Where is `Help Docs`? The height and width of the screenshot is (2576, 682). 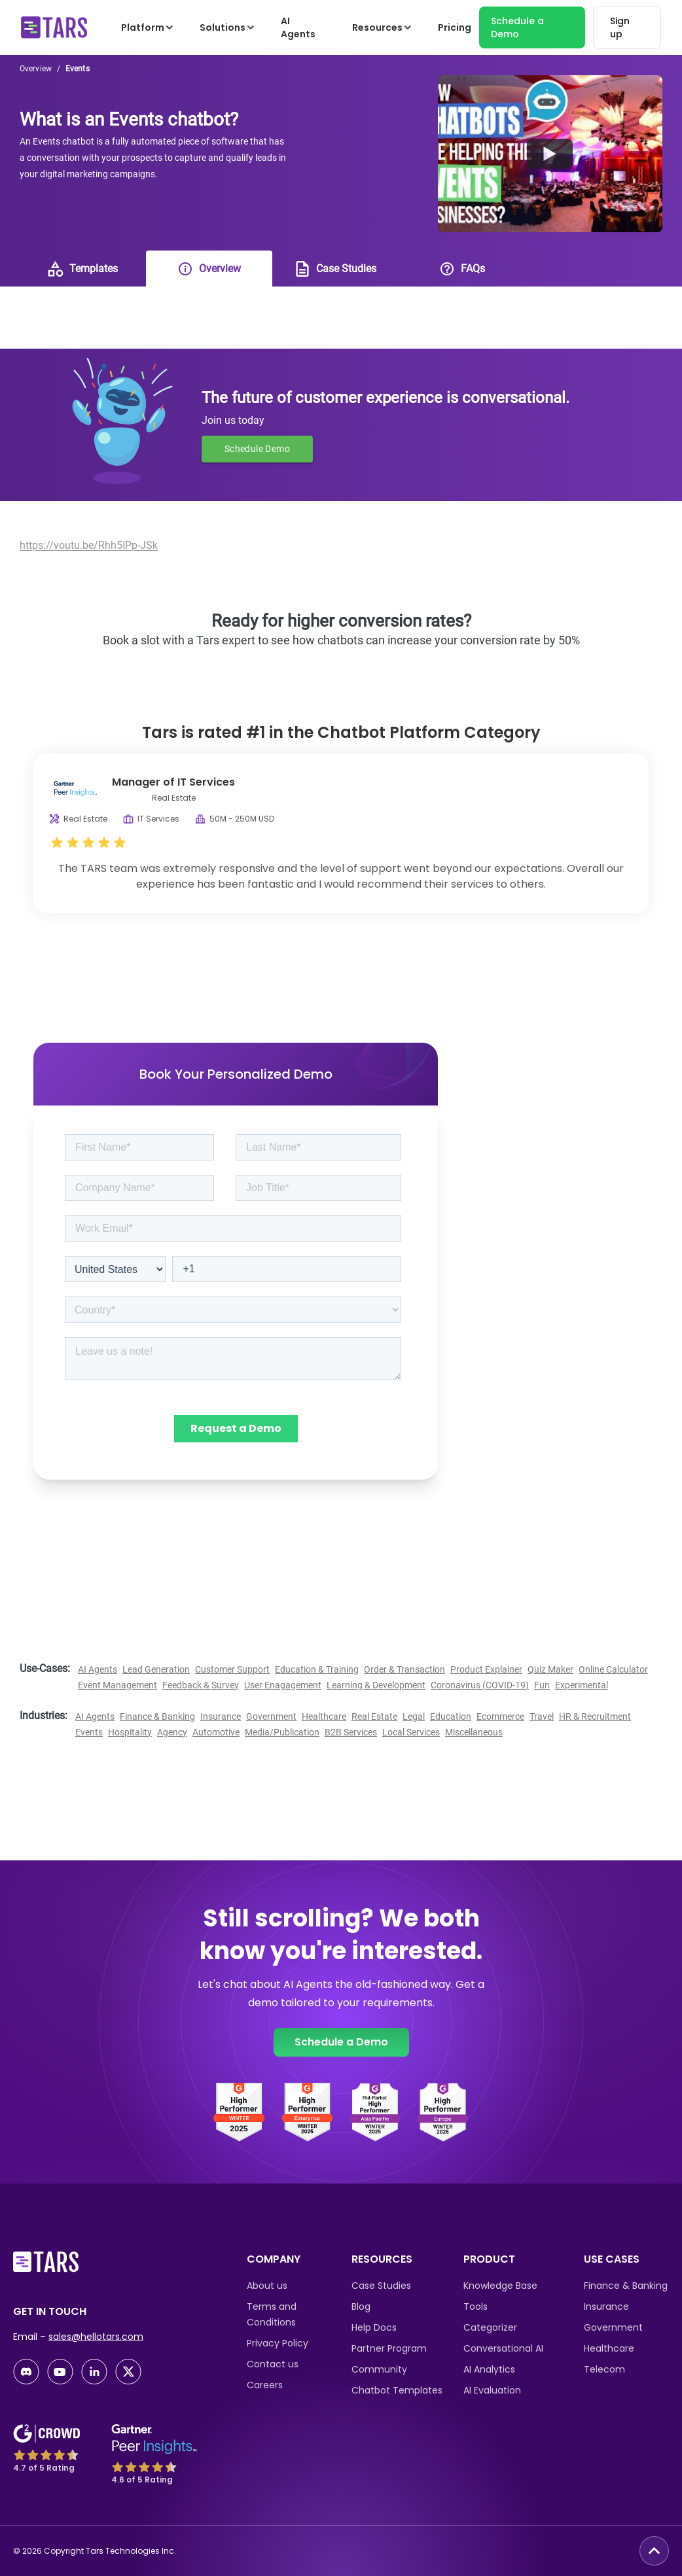 Help Docs is located at coordinates (374, 2327).